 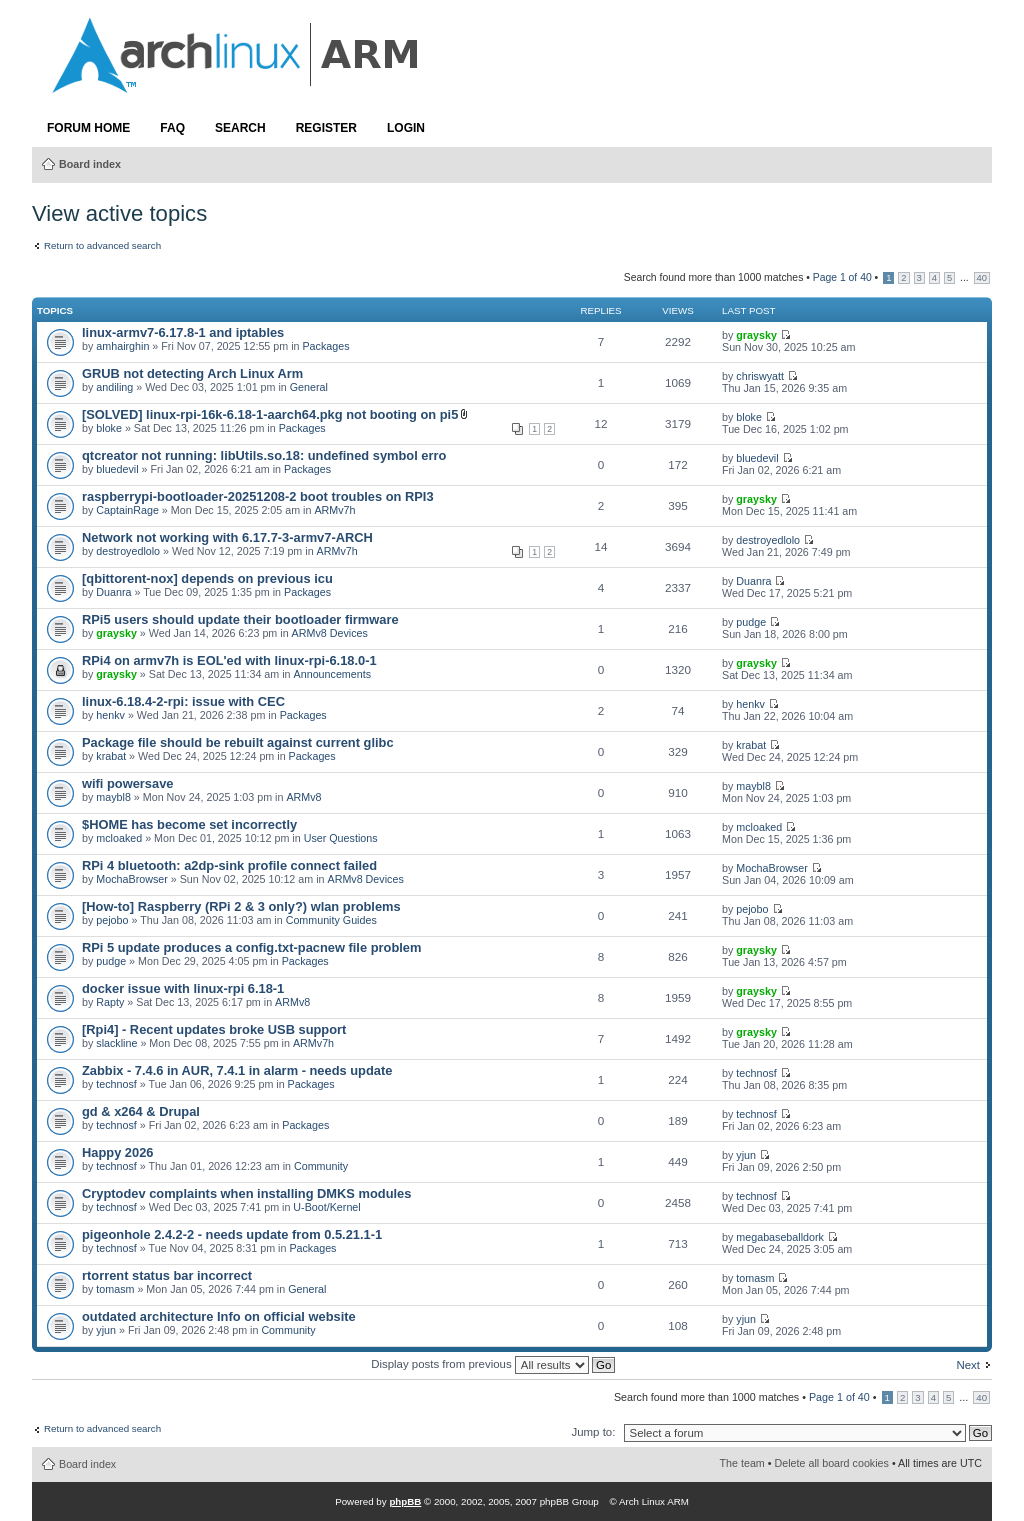 I want to click on RPi 5 update produces a config.txt-pacnew file problem, so click(x=251, y=947).